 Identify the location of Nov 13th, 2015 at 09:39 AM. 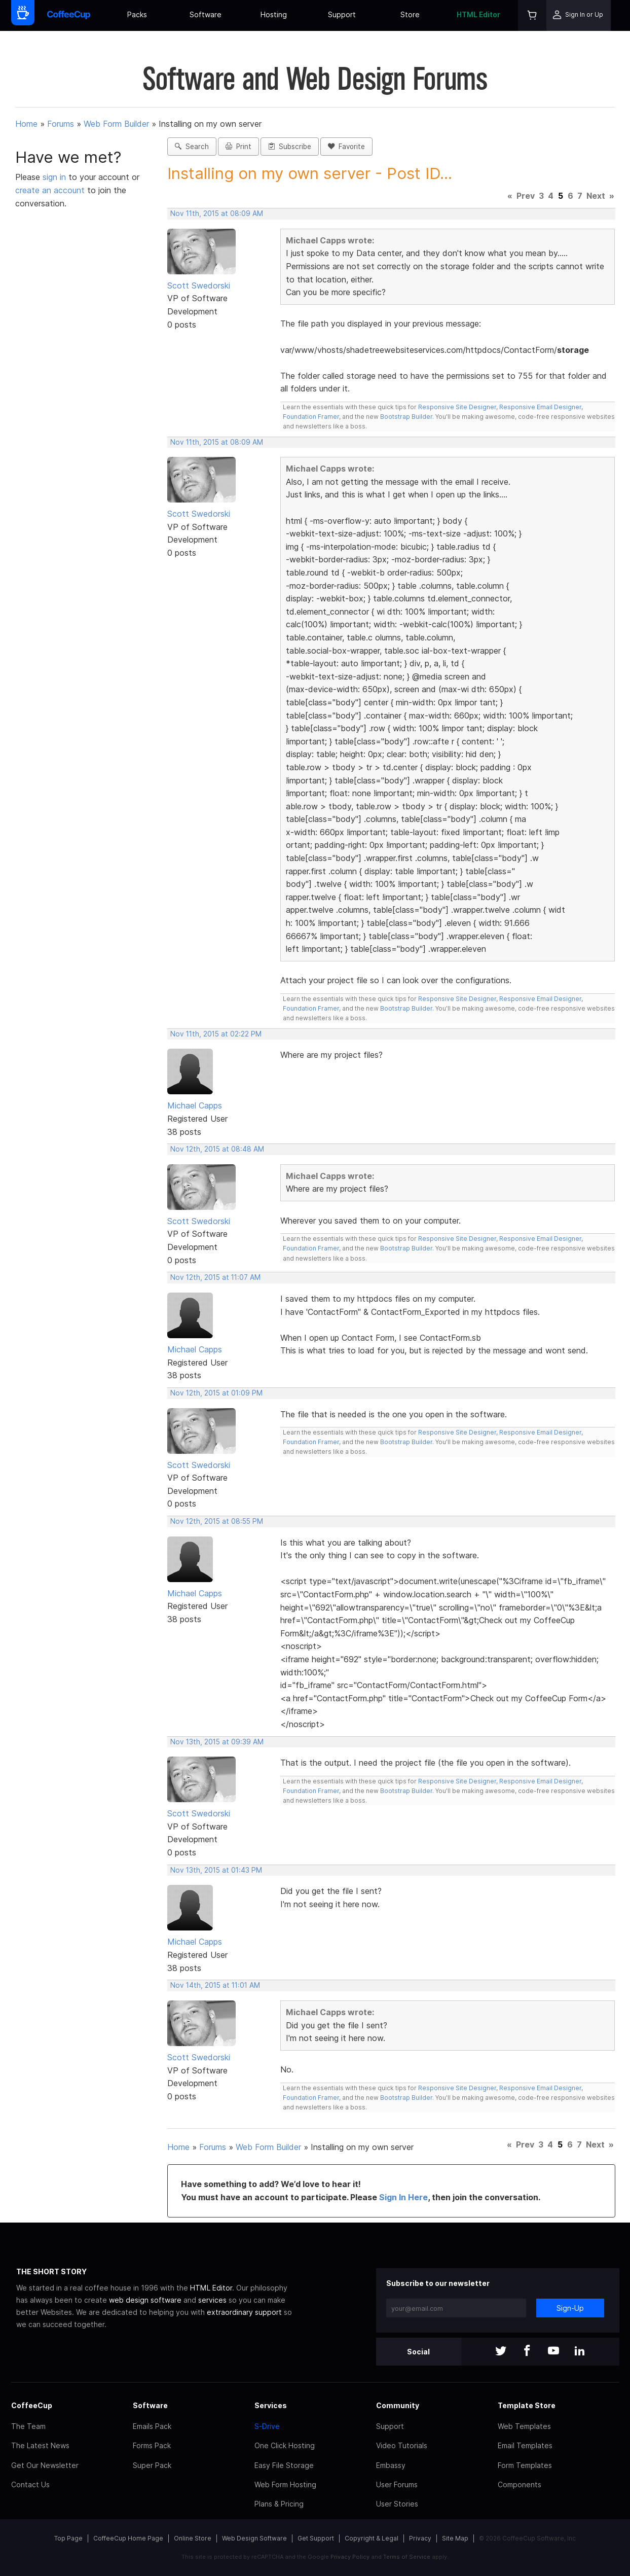
(217, 1742).